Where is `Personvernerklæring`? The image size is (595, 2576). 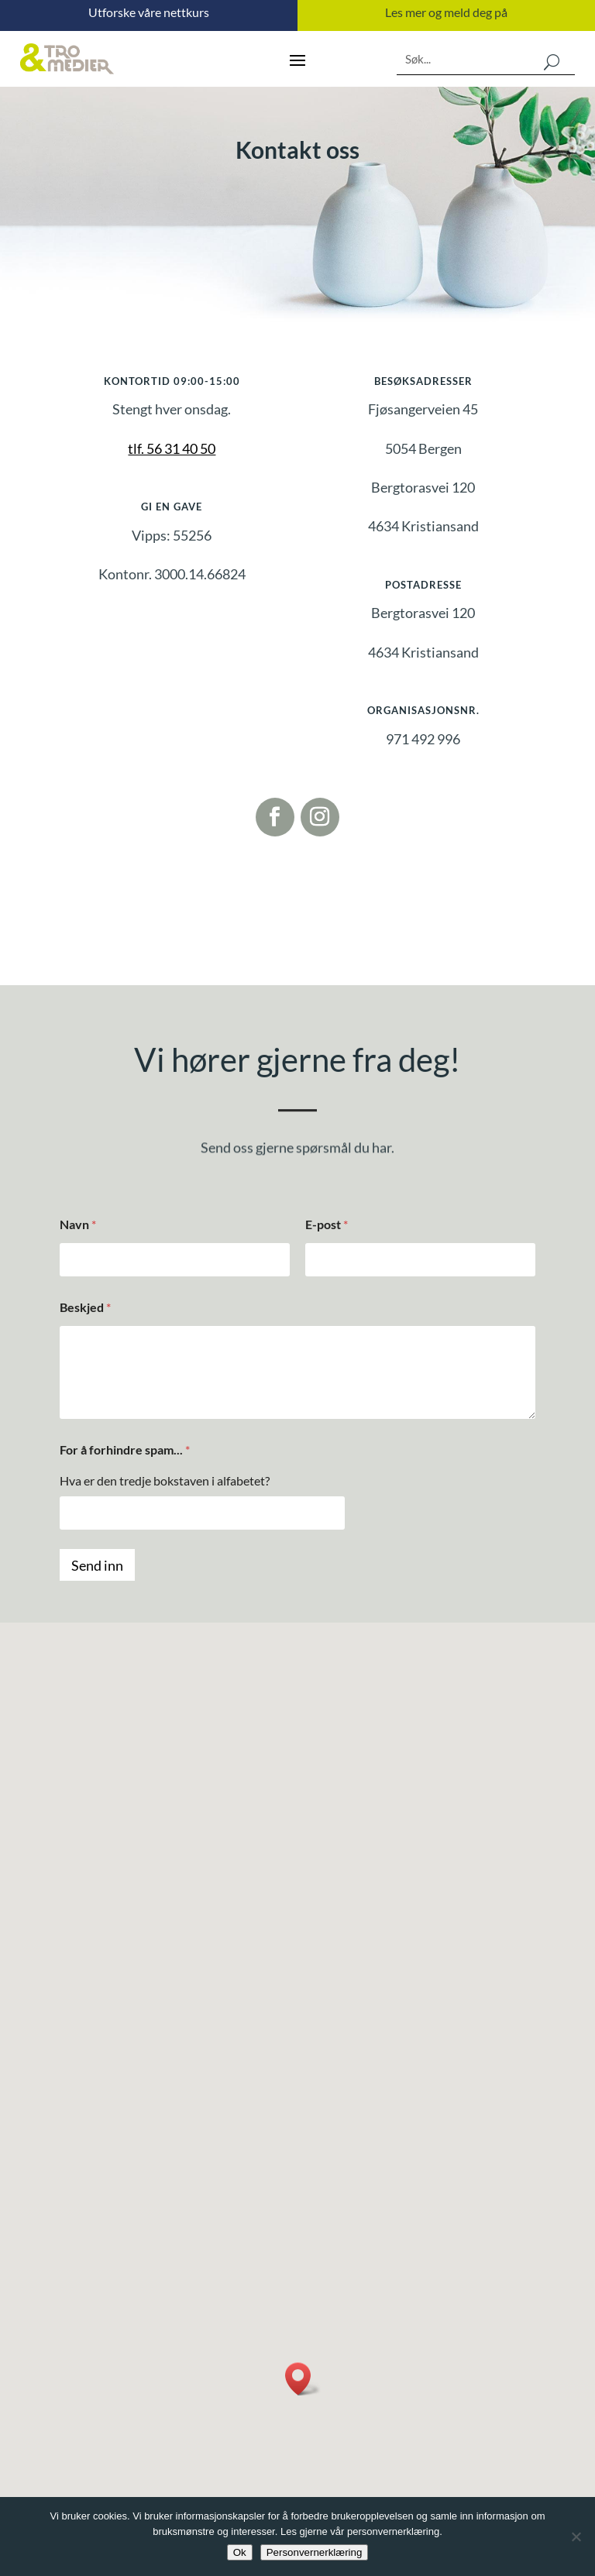
Personvernerklæring is located at coordinates (315, 2552).